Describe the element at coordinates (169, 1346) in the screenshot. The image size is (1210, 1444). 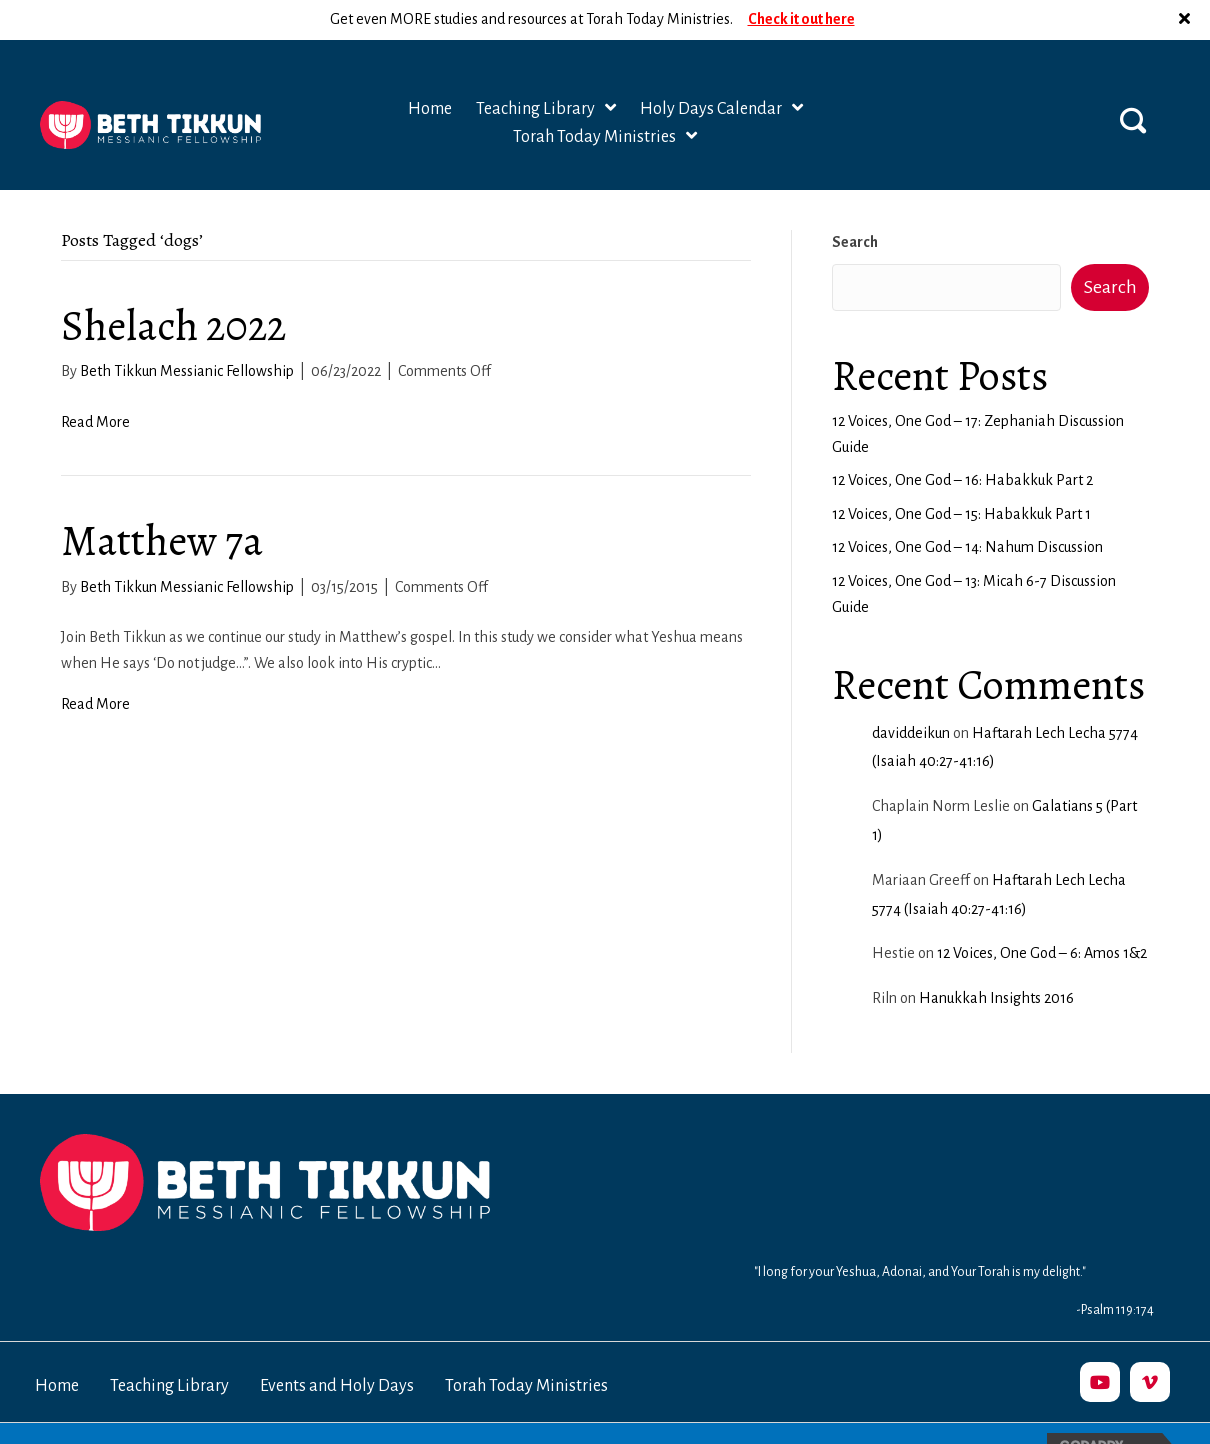
I see `Teaching Library [menuitem]` at that location.